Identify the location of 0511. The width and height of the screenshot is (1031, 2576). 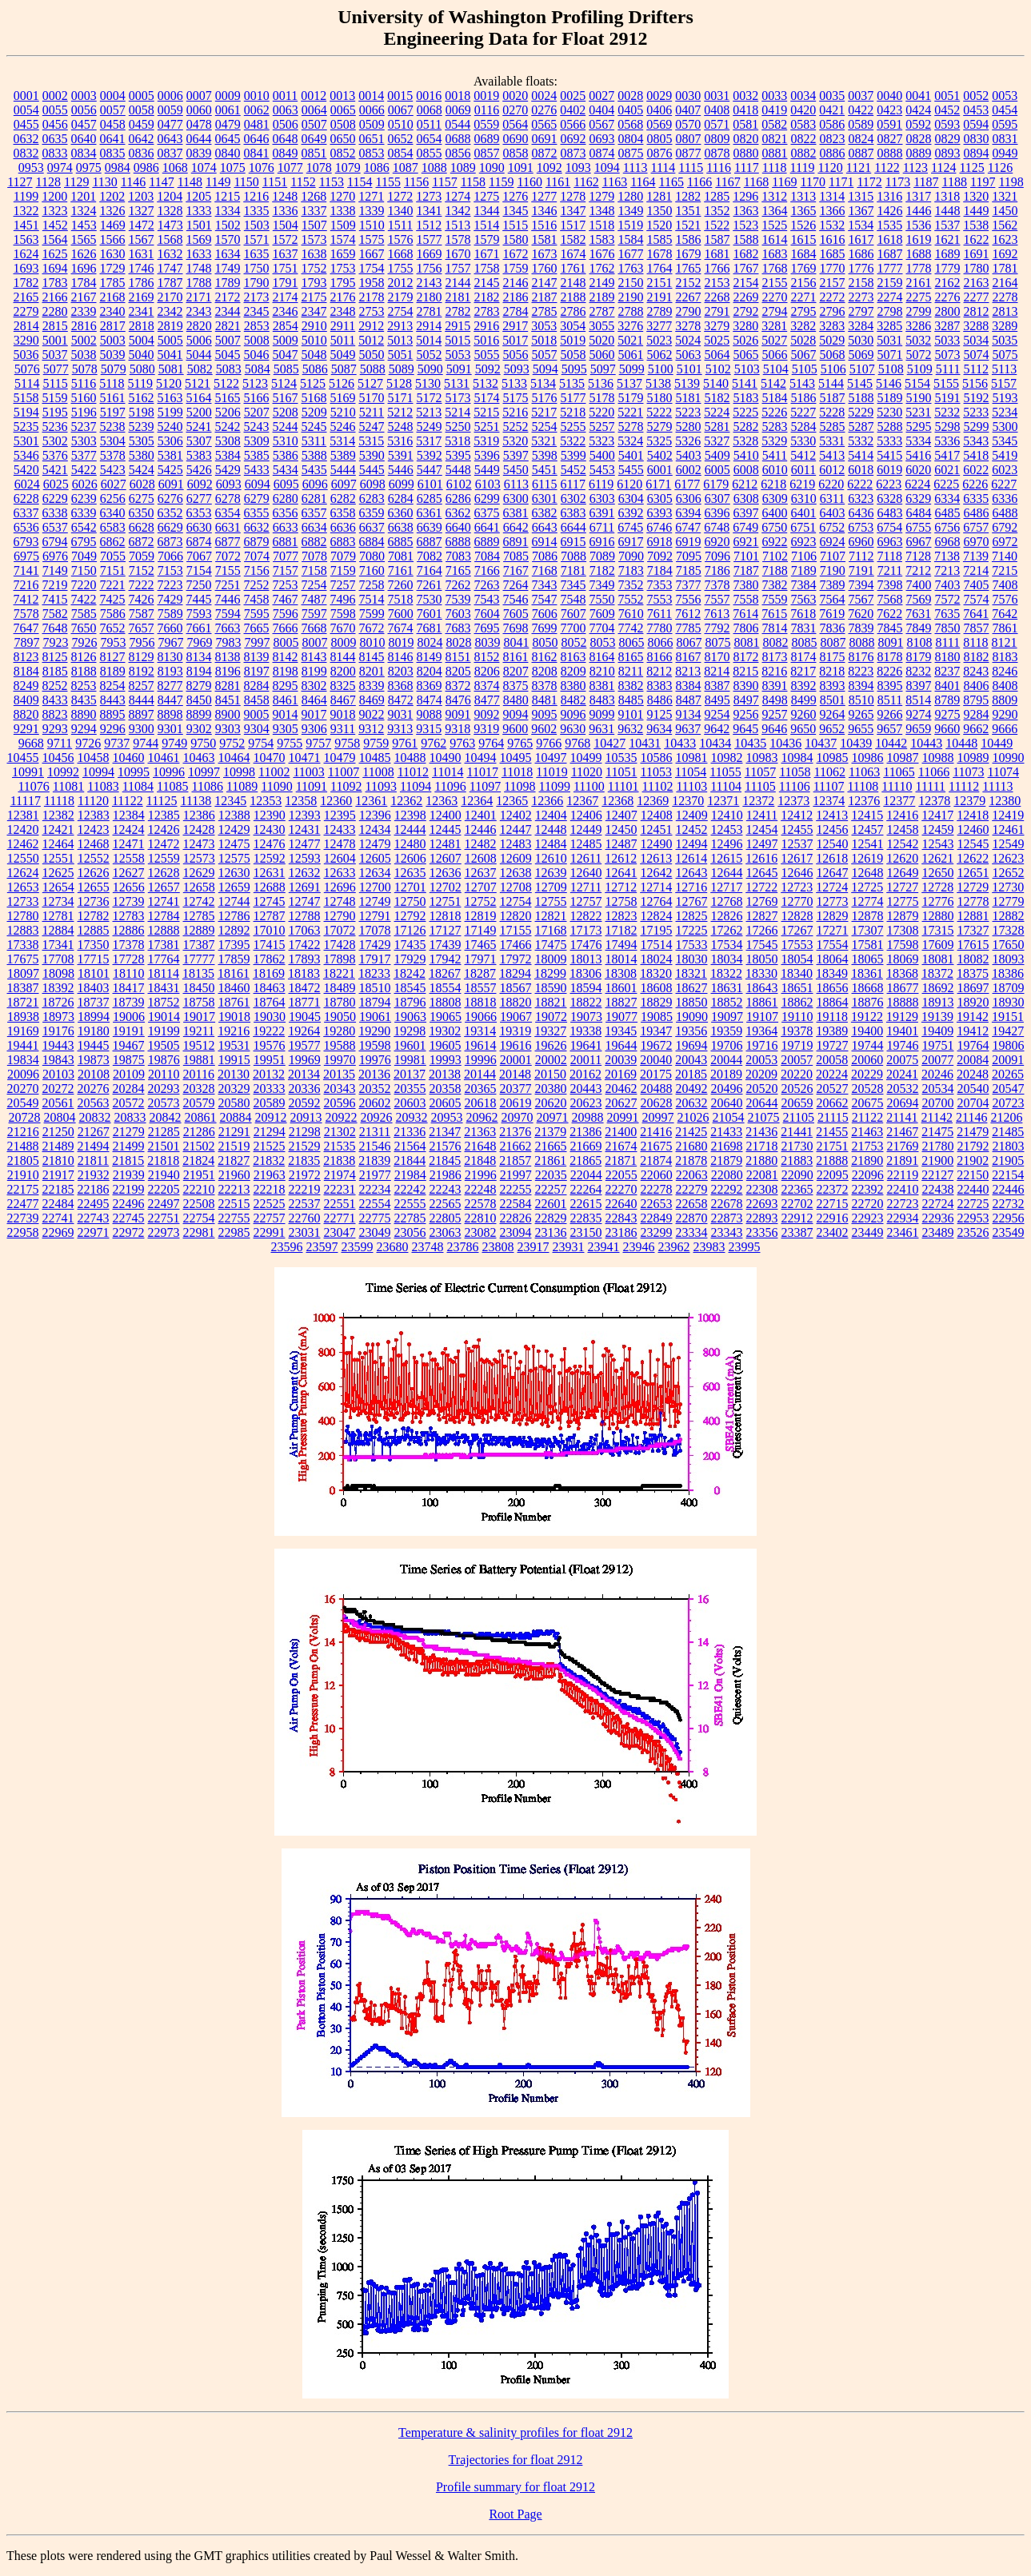
(429, 124).